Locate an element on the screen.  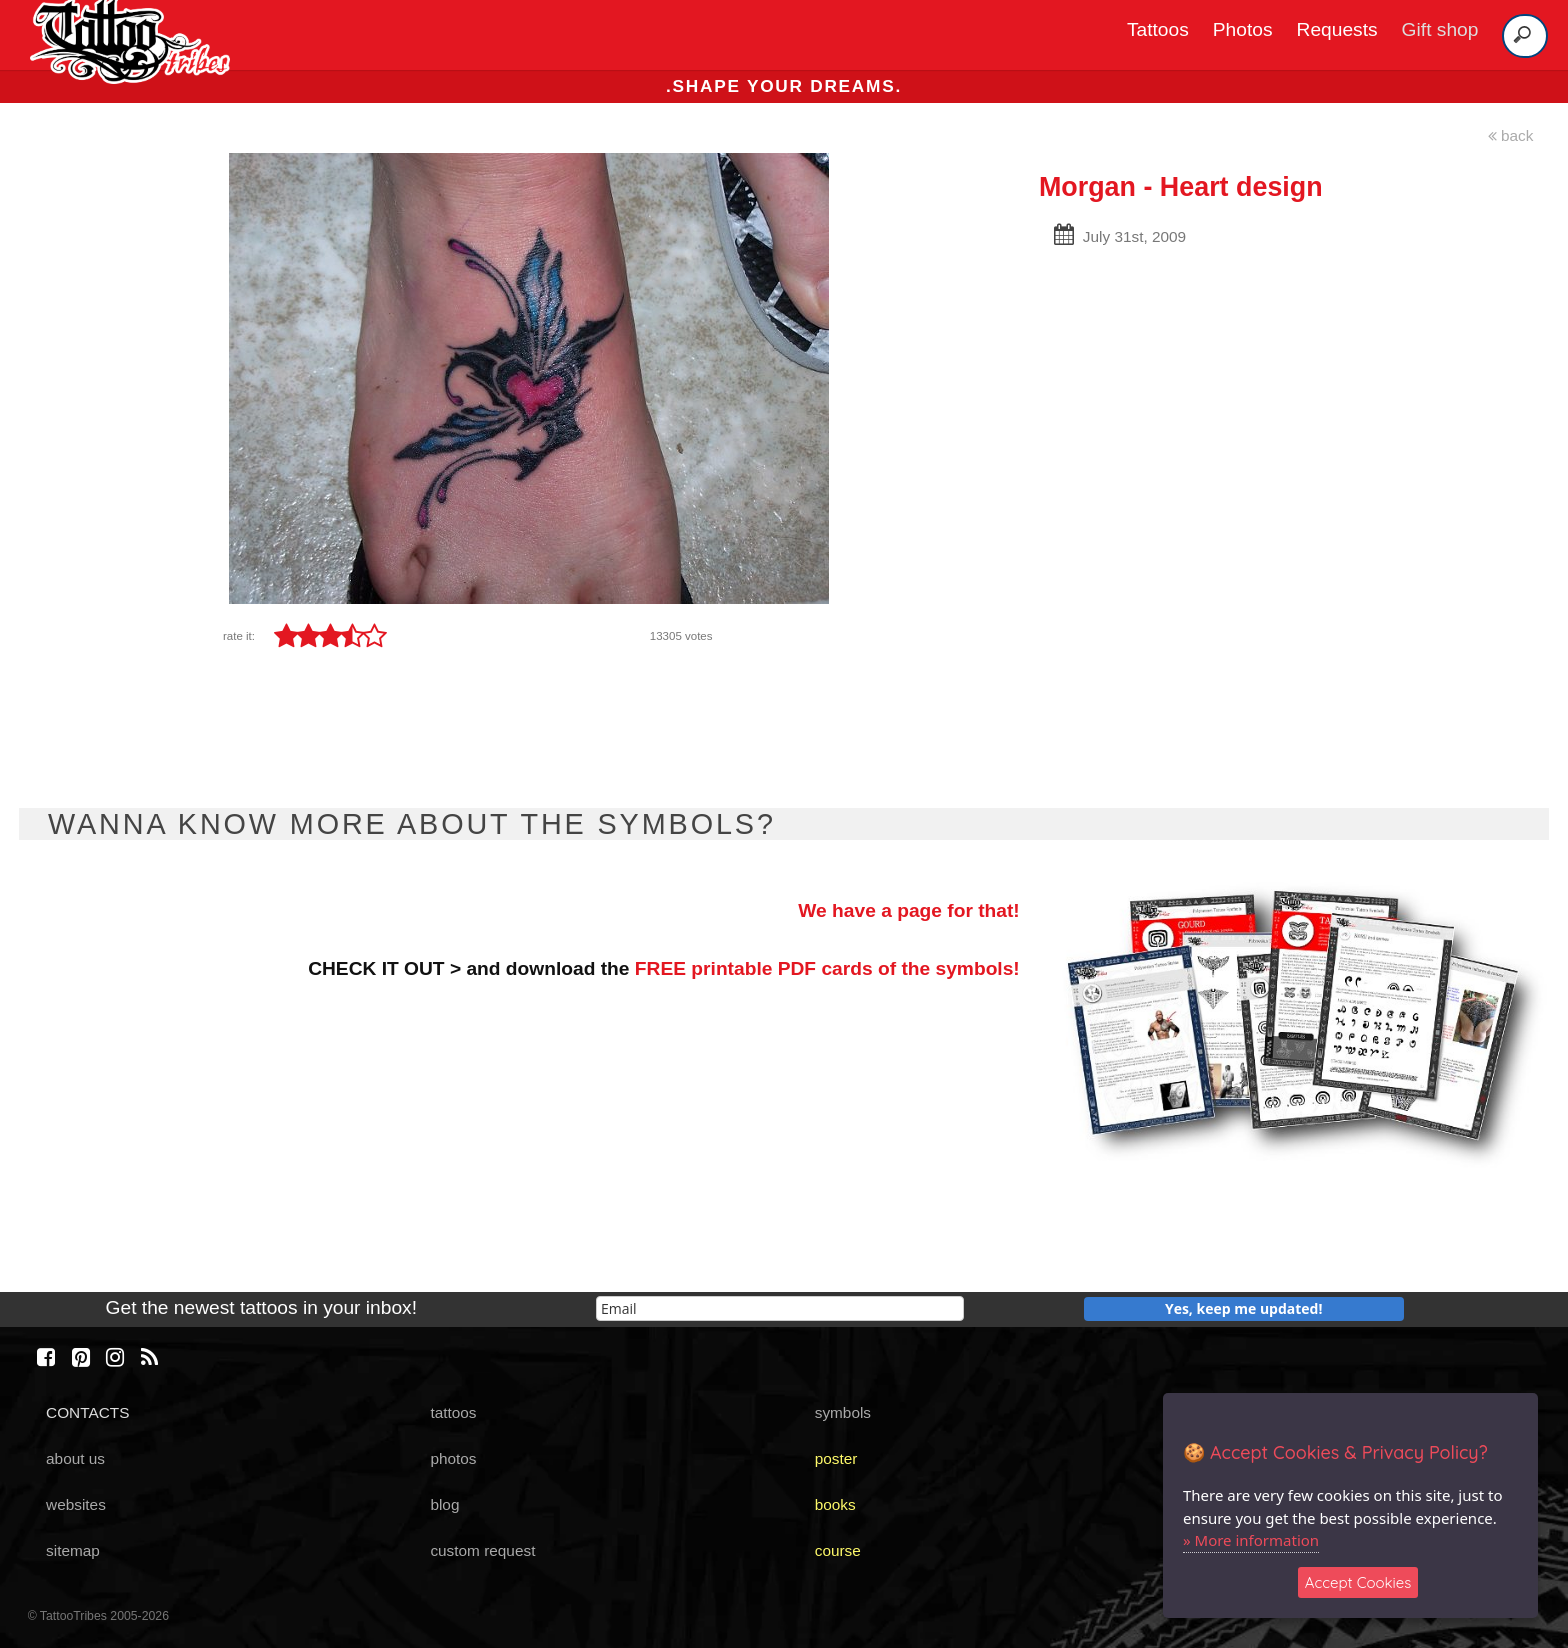
photos is located at coordinates (453, 1458).